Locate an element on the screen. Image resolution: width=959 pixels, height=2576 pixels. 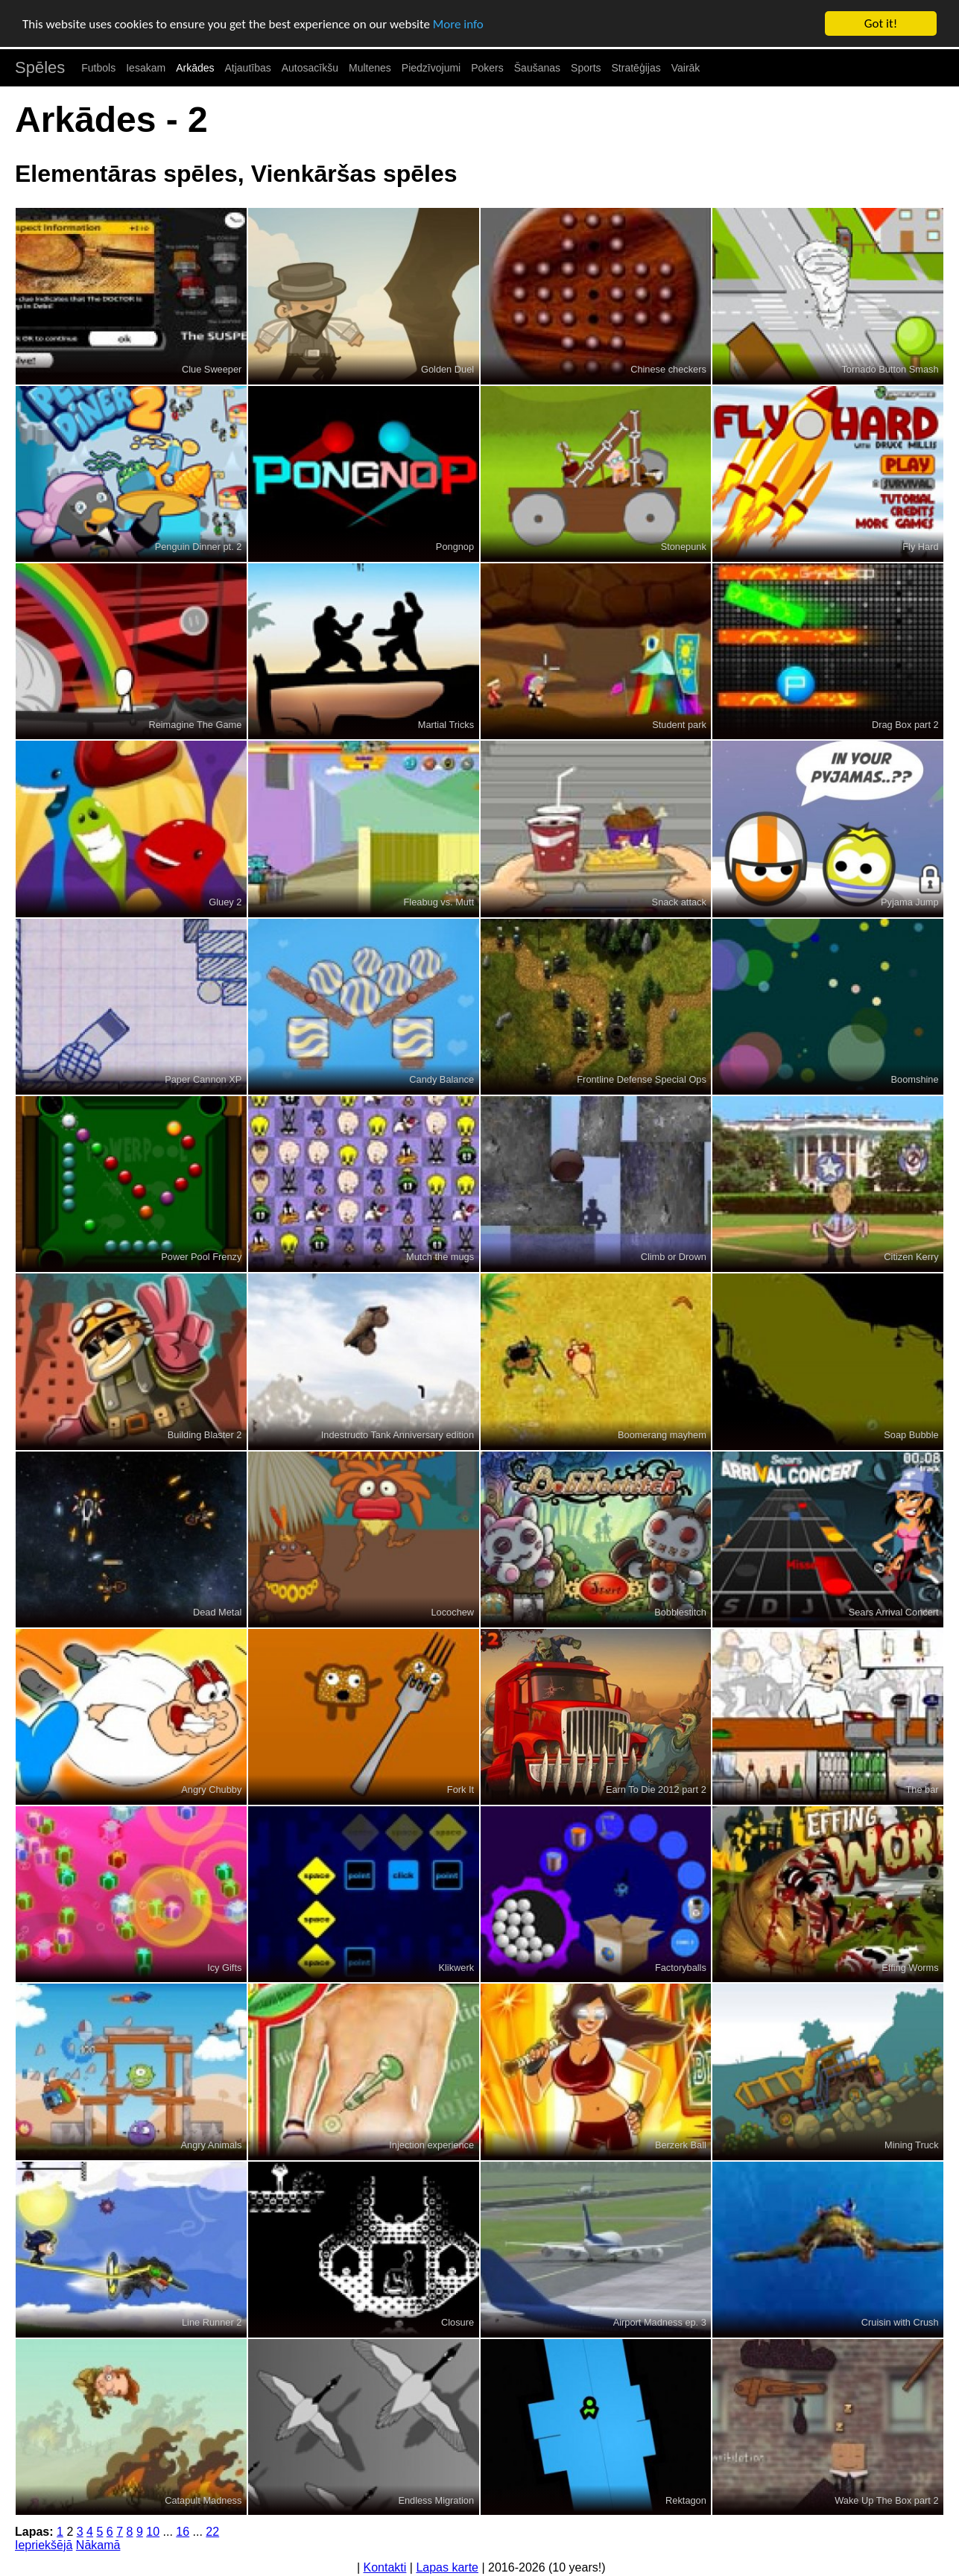
Catapult Madness is located at coordinates (203, 2500).